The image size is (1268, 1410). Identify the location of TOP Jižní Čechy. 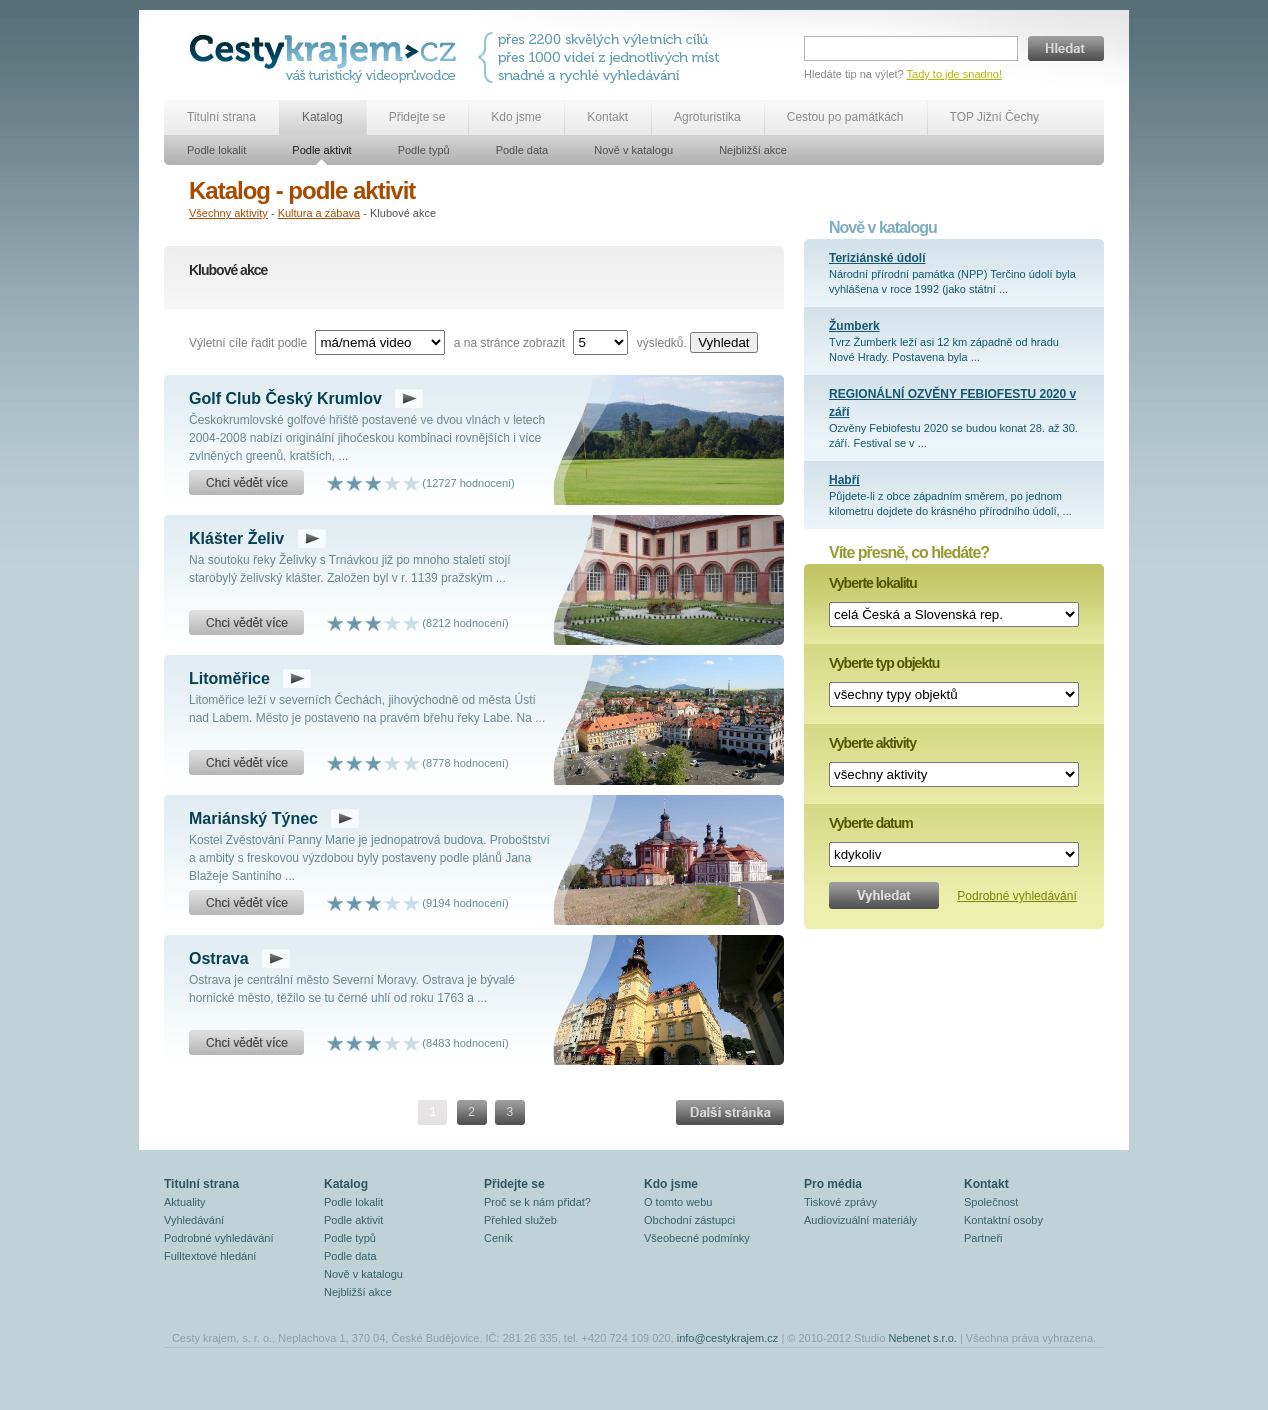
(995, 117).